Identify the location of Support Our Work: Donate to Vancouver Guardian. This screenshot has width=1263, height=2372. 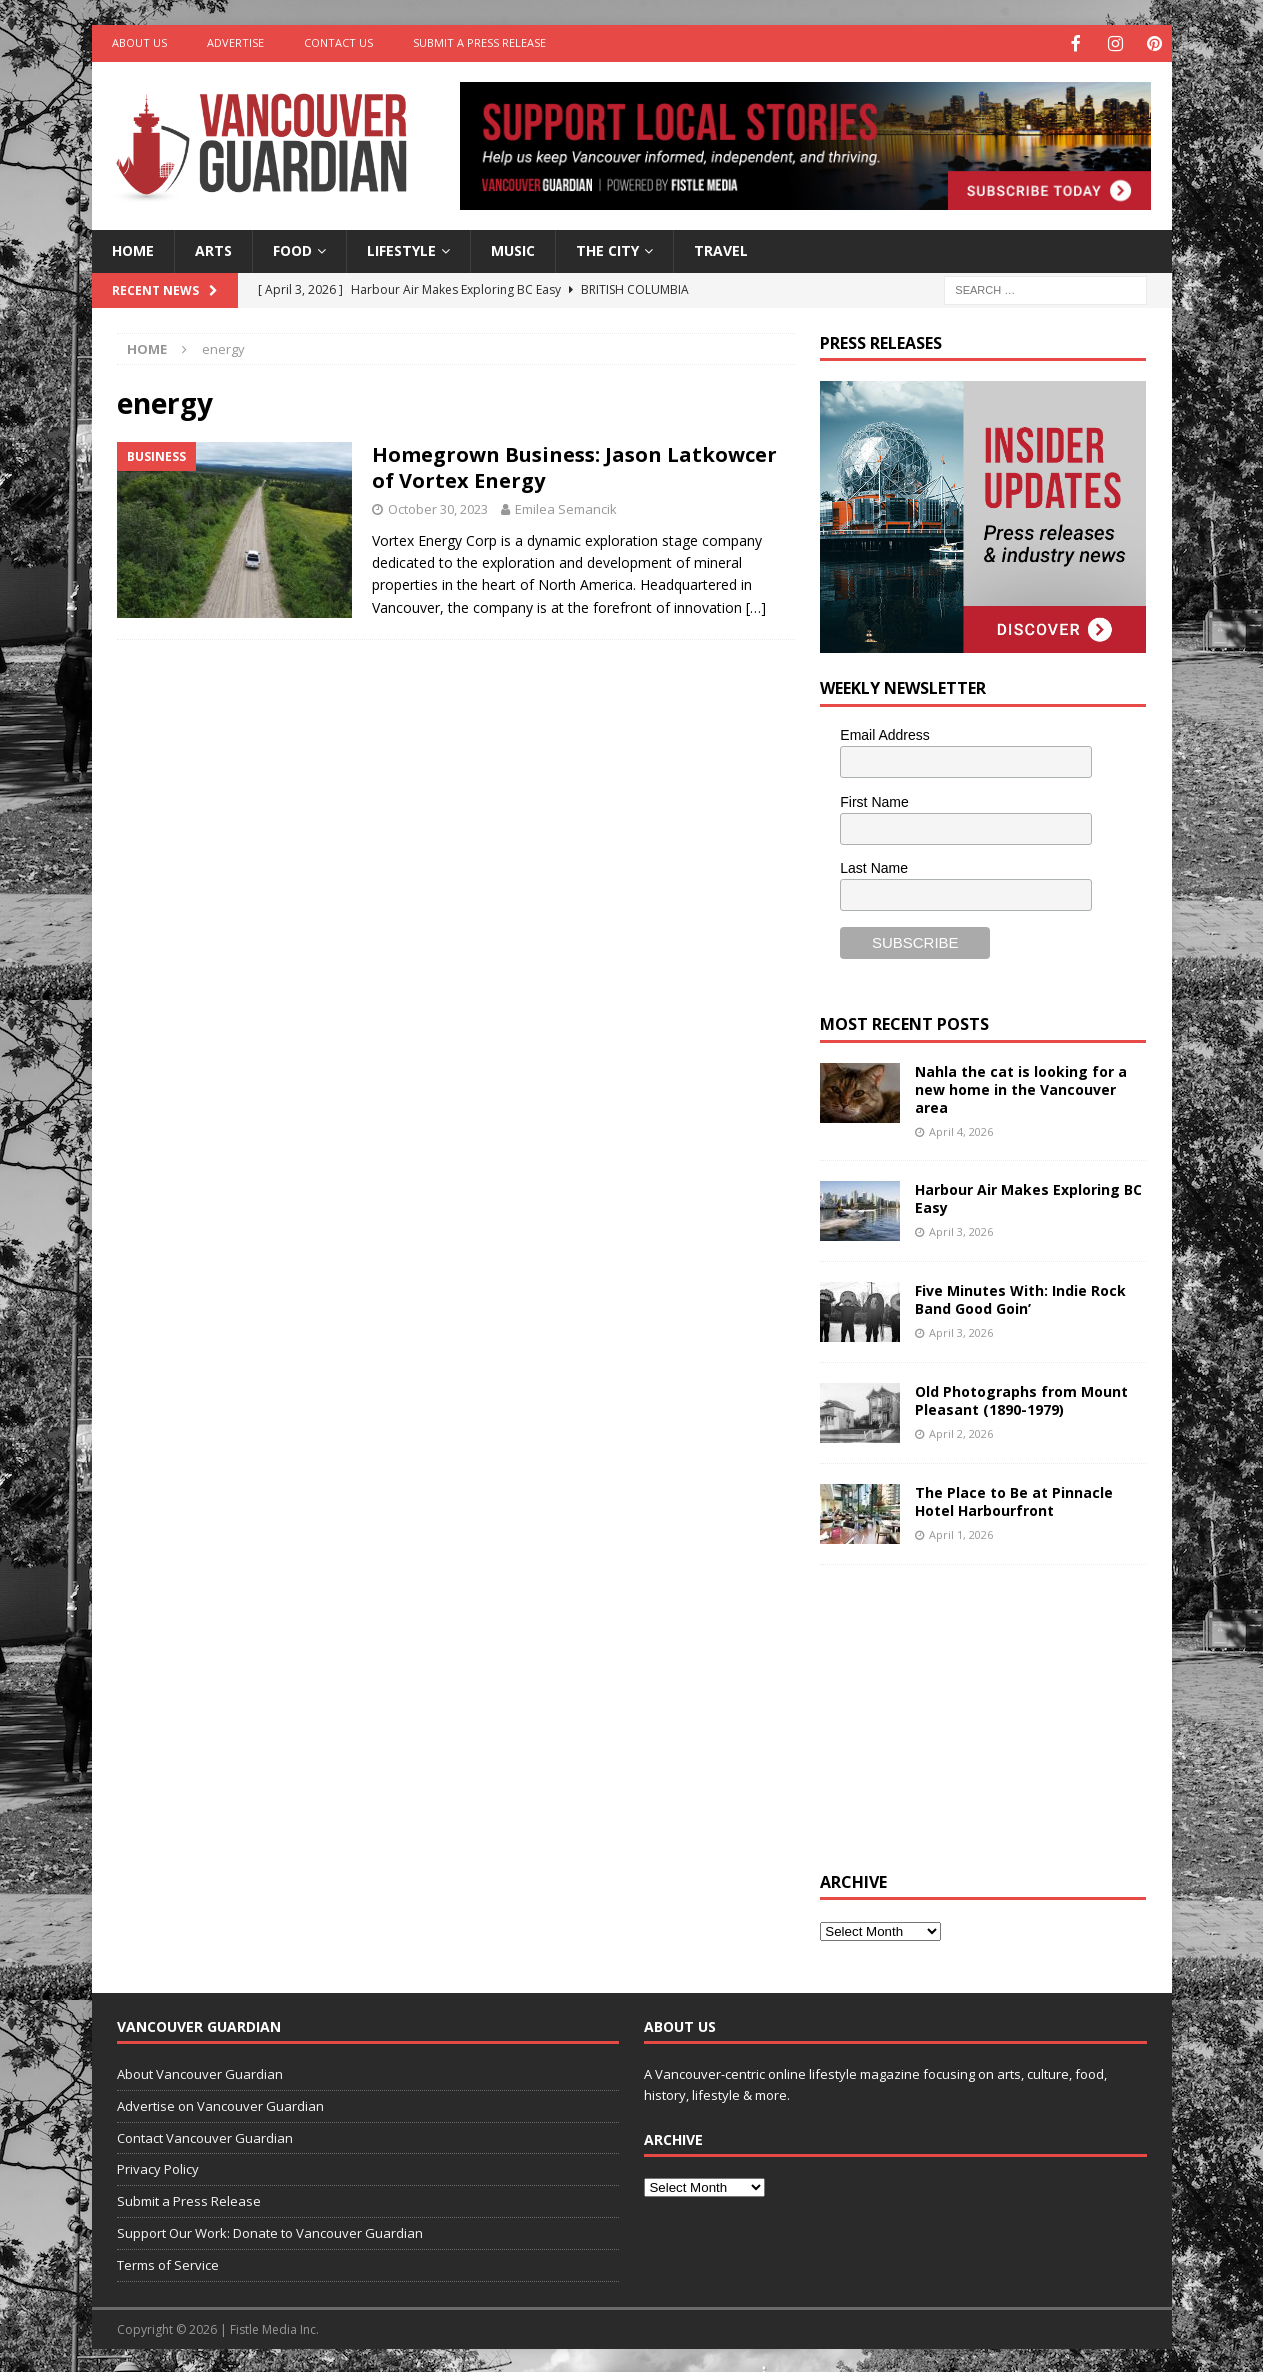
(270, 2231).